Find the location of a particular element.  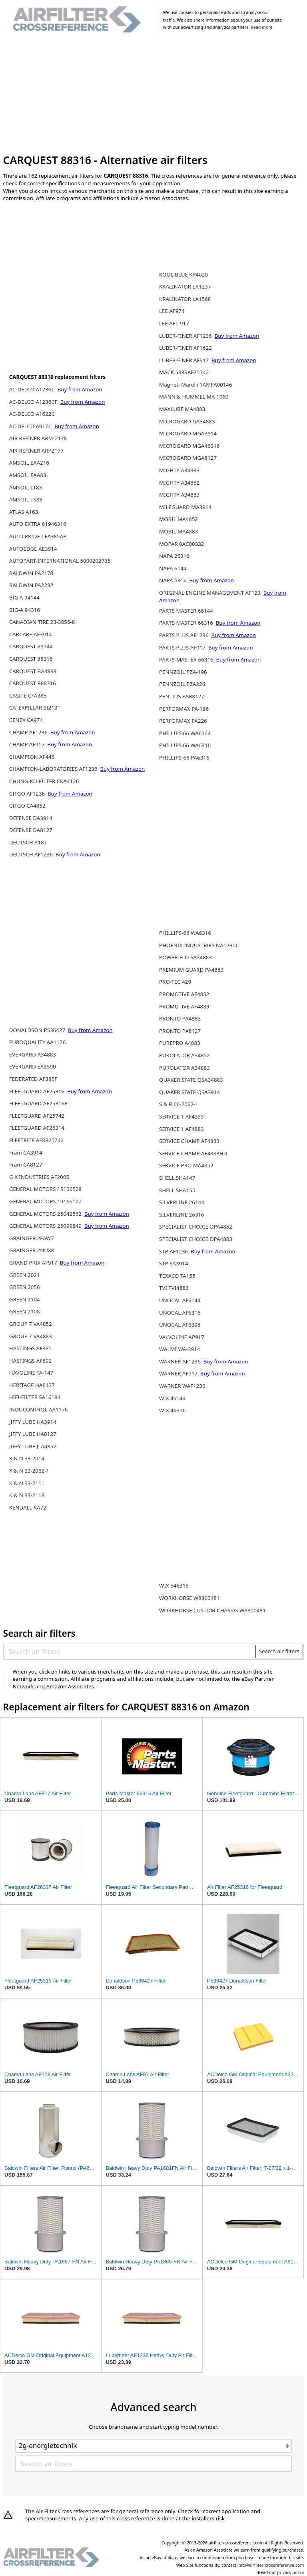

STP SA3914 is located at coordinates (173, 1263).